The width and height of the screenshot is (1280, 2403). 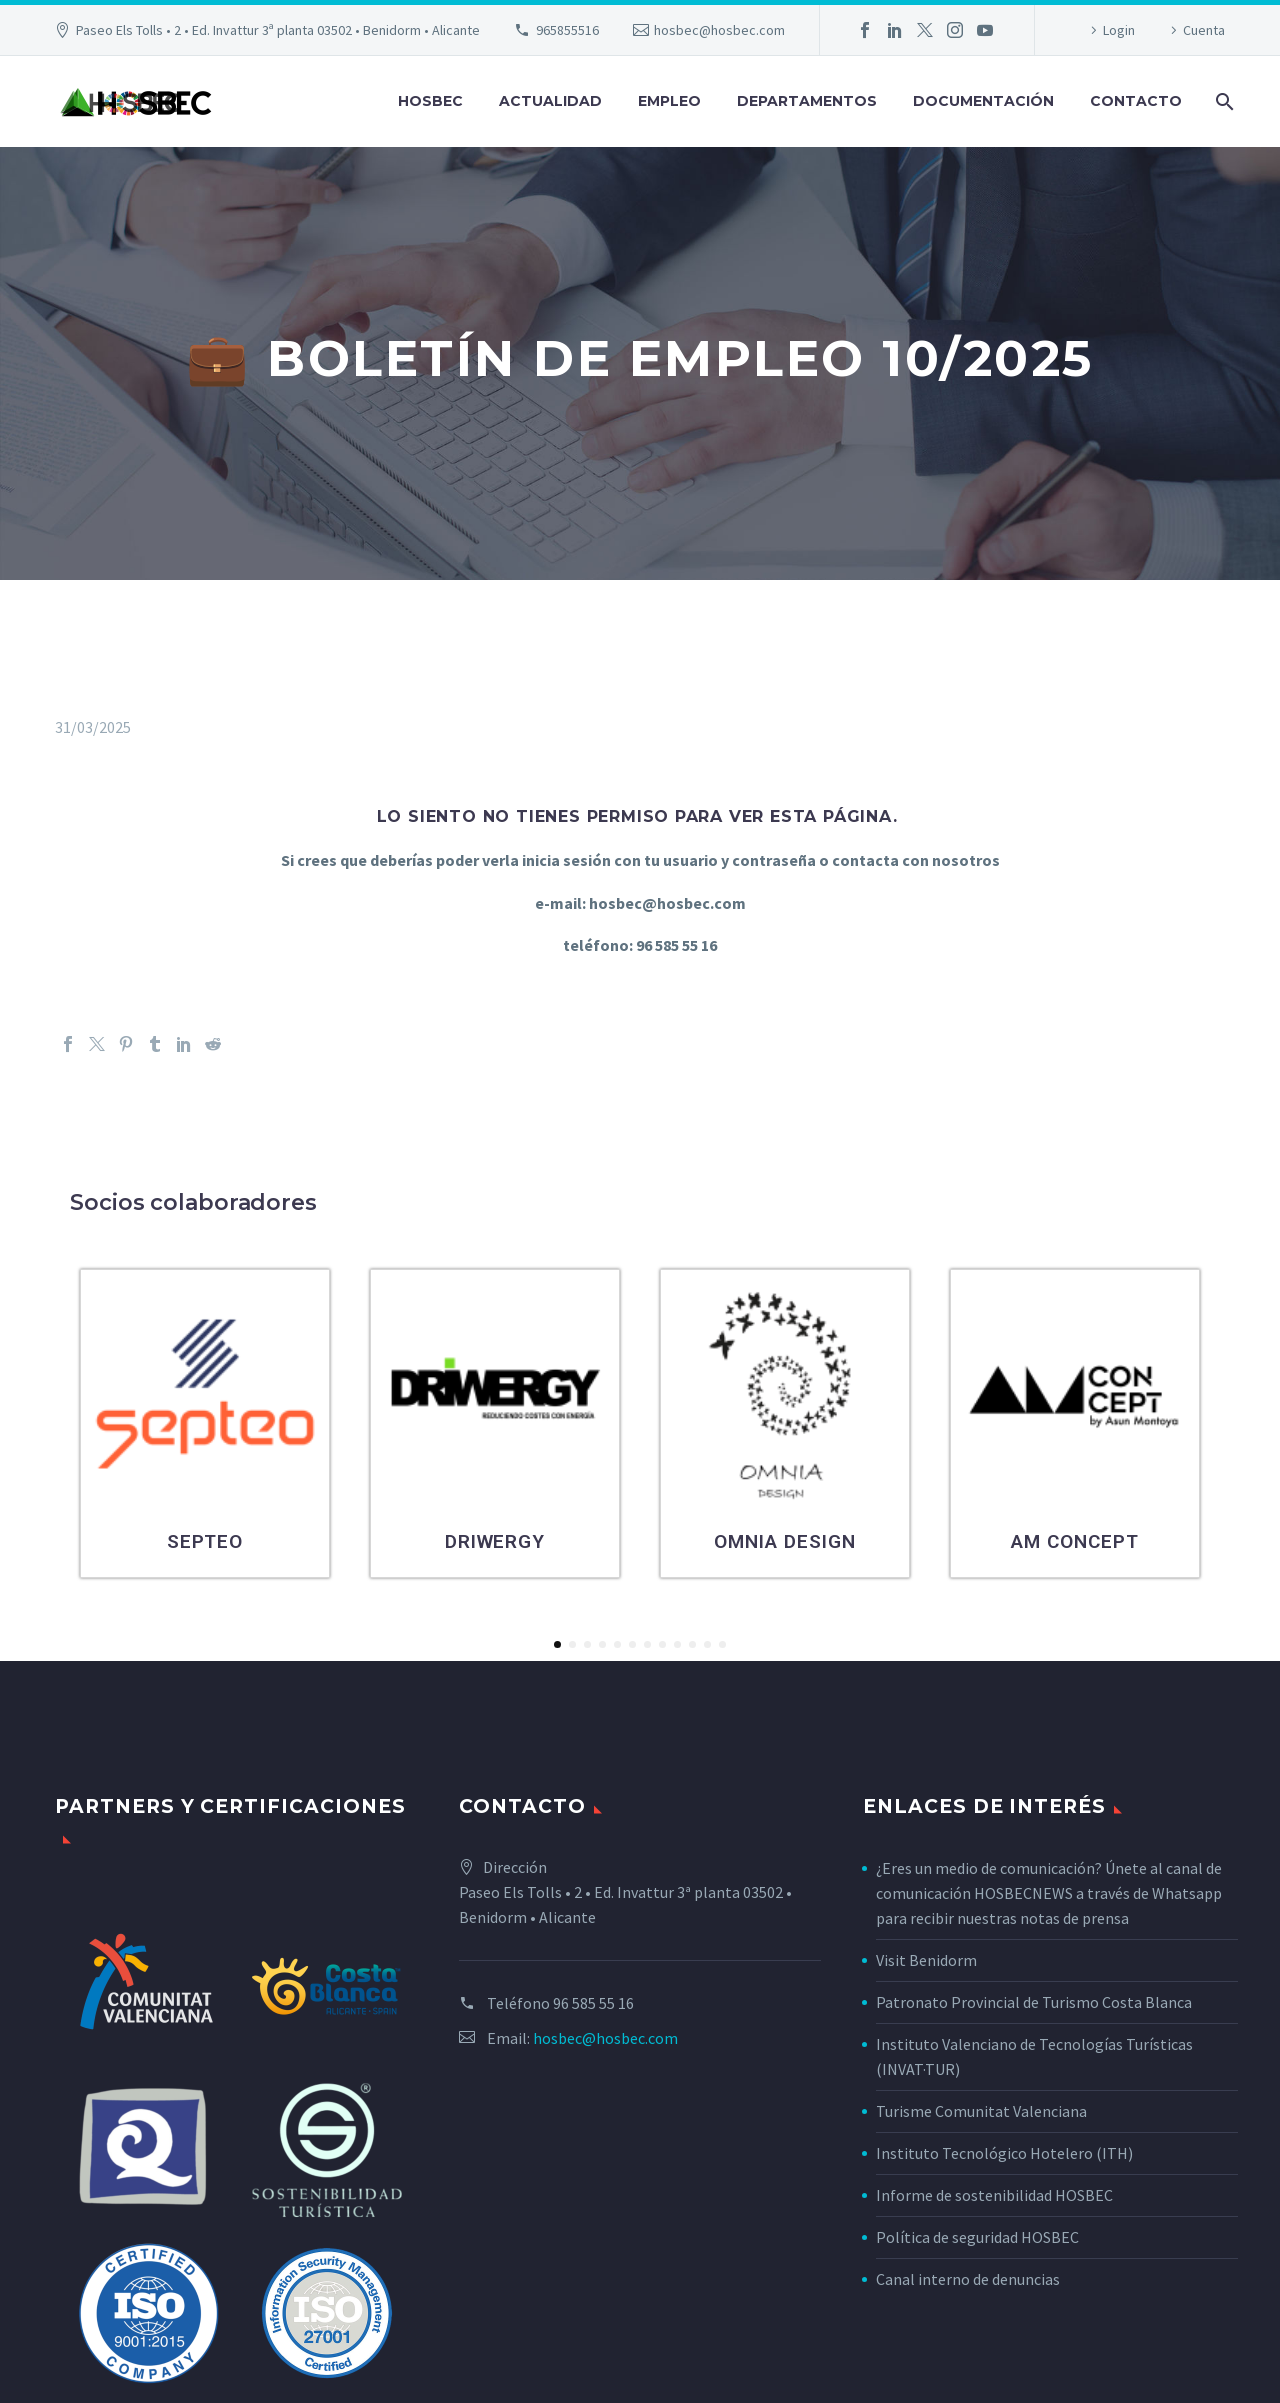 I want to click on Contacto, so click(x=1136, y=101).